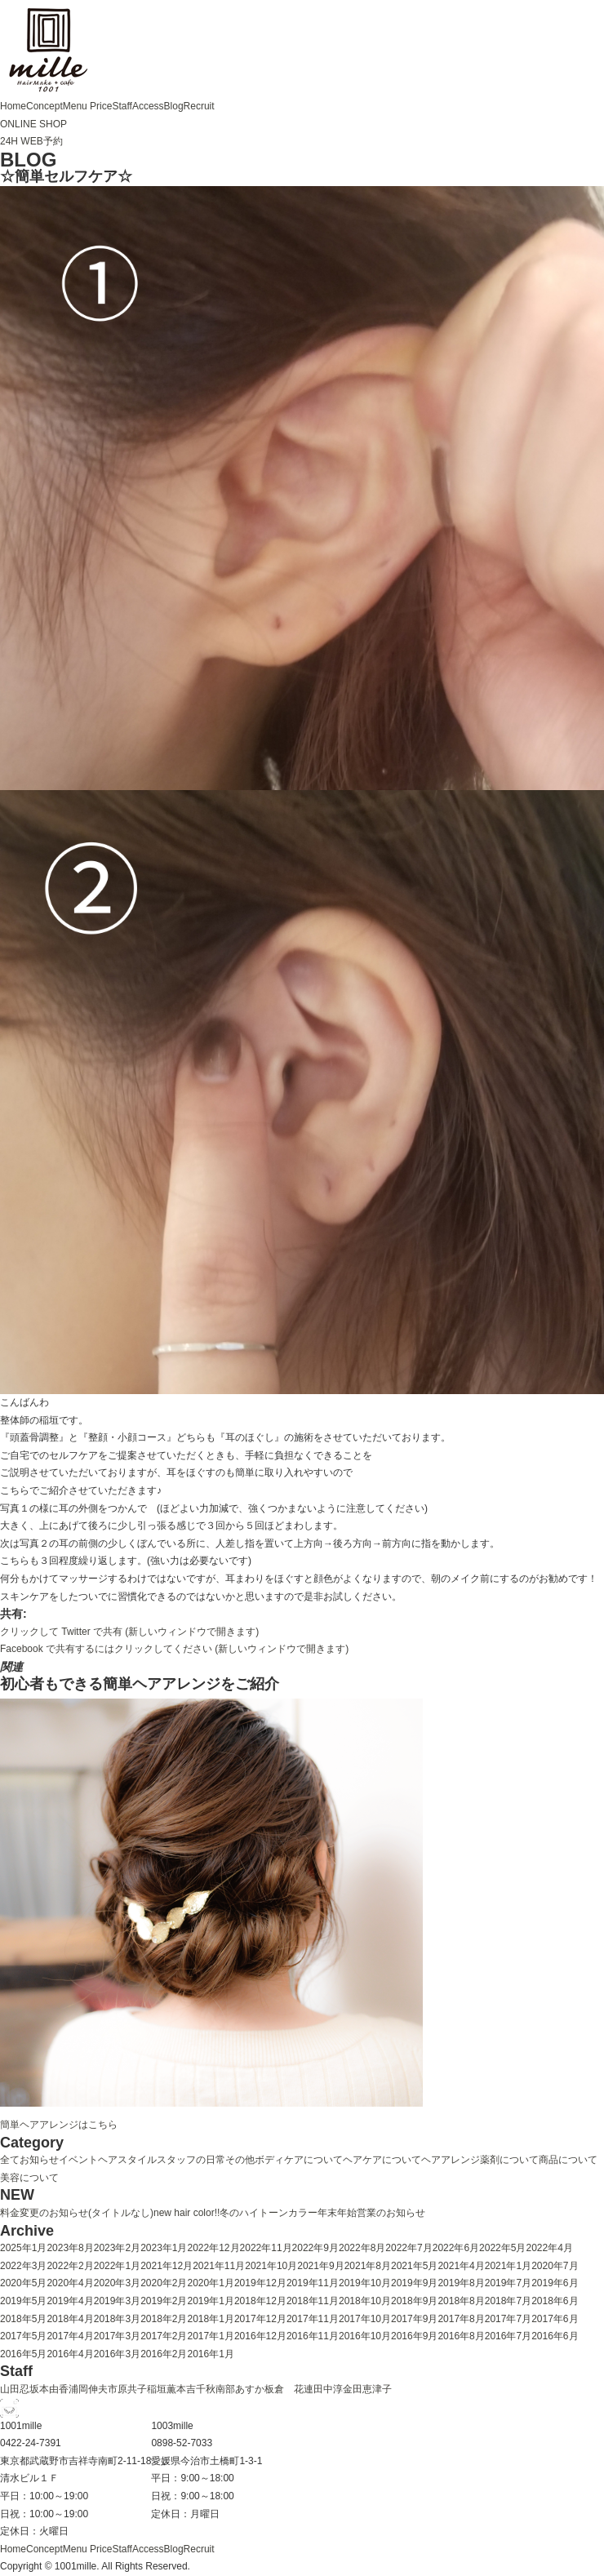  What do you see at coordinates (240, 2159) in the screenshot?
I see `その他` at bounding box center [240, 2159].